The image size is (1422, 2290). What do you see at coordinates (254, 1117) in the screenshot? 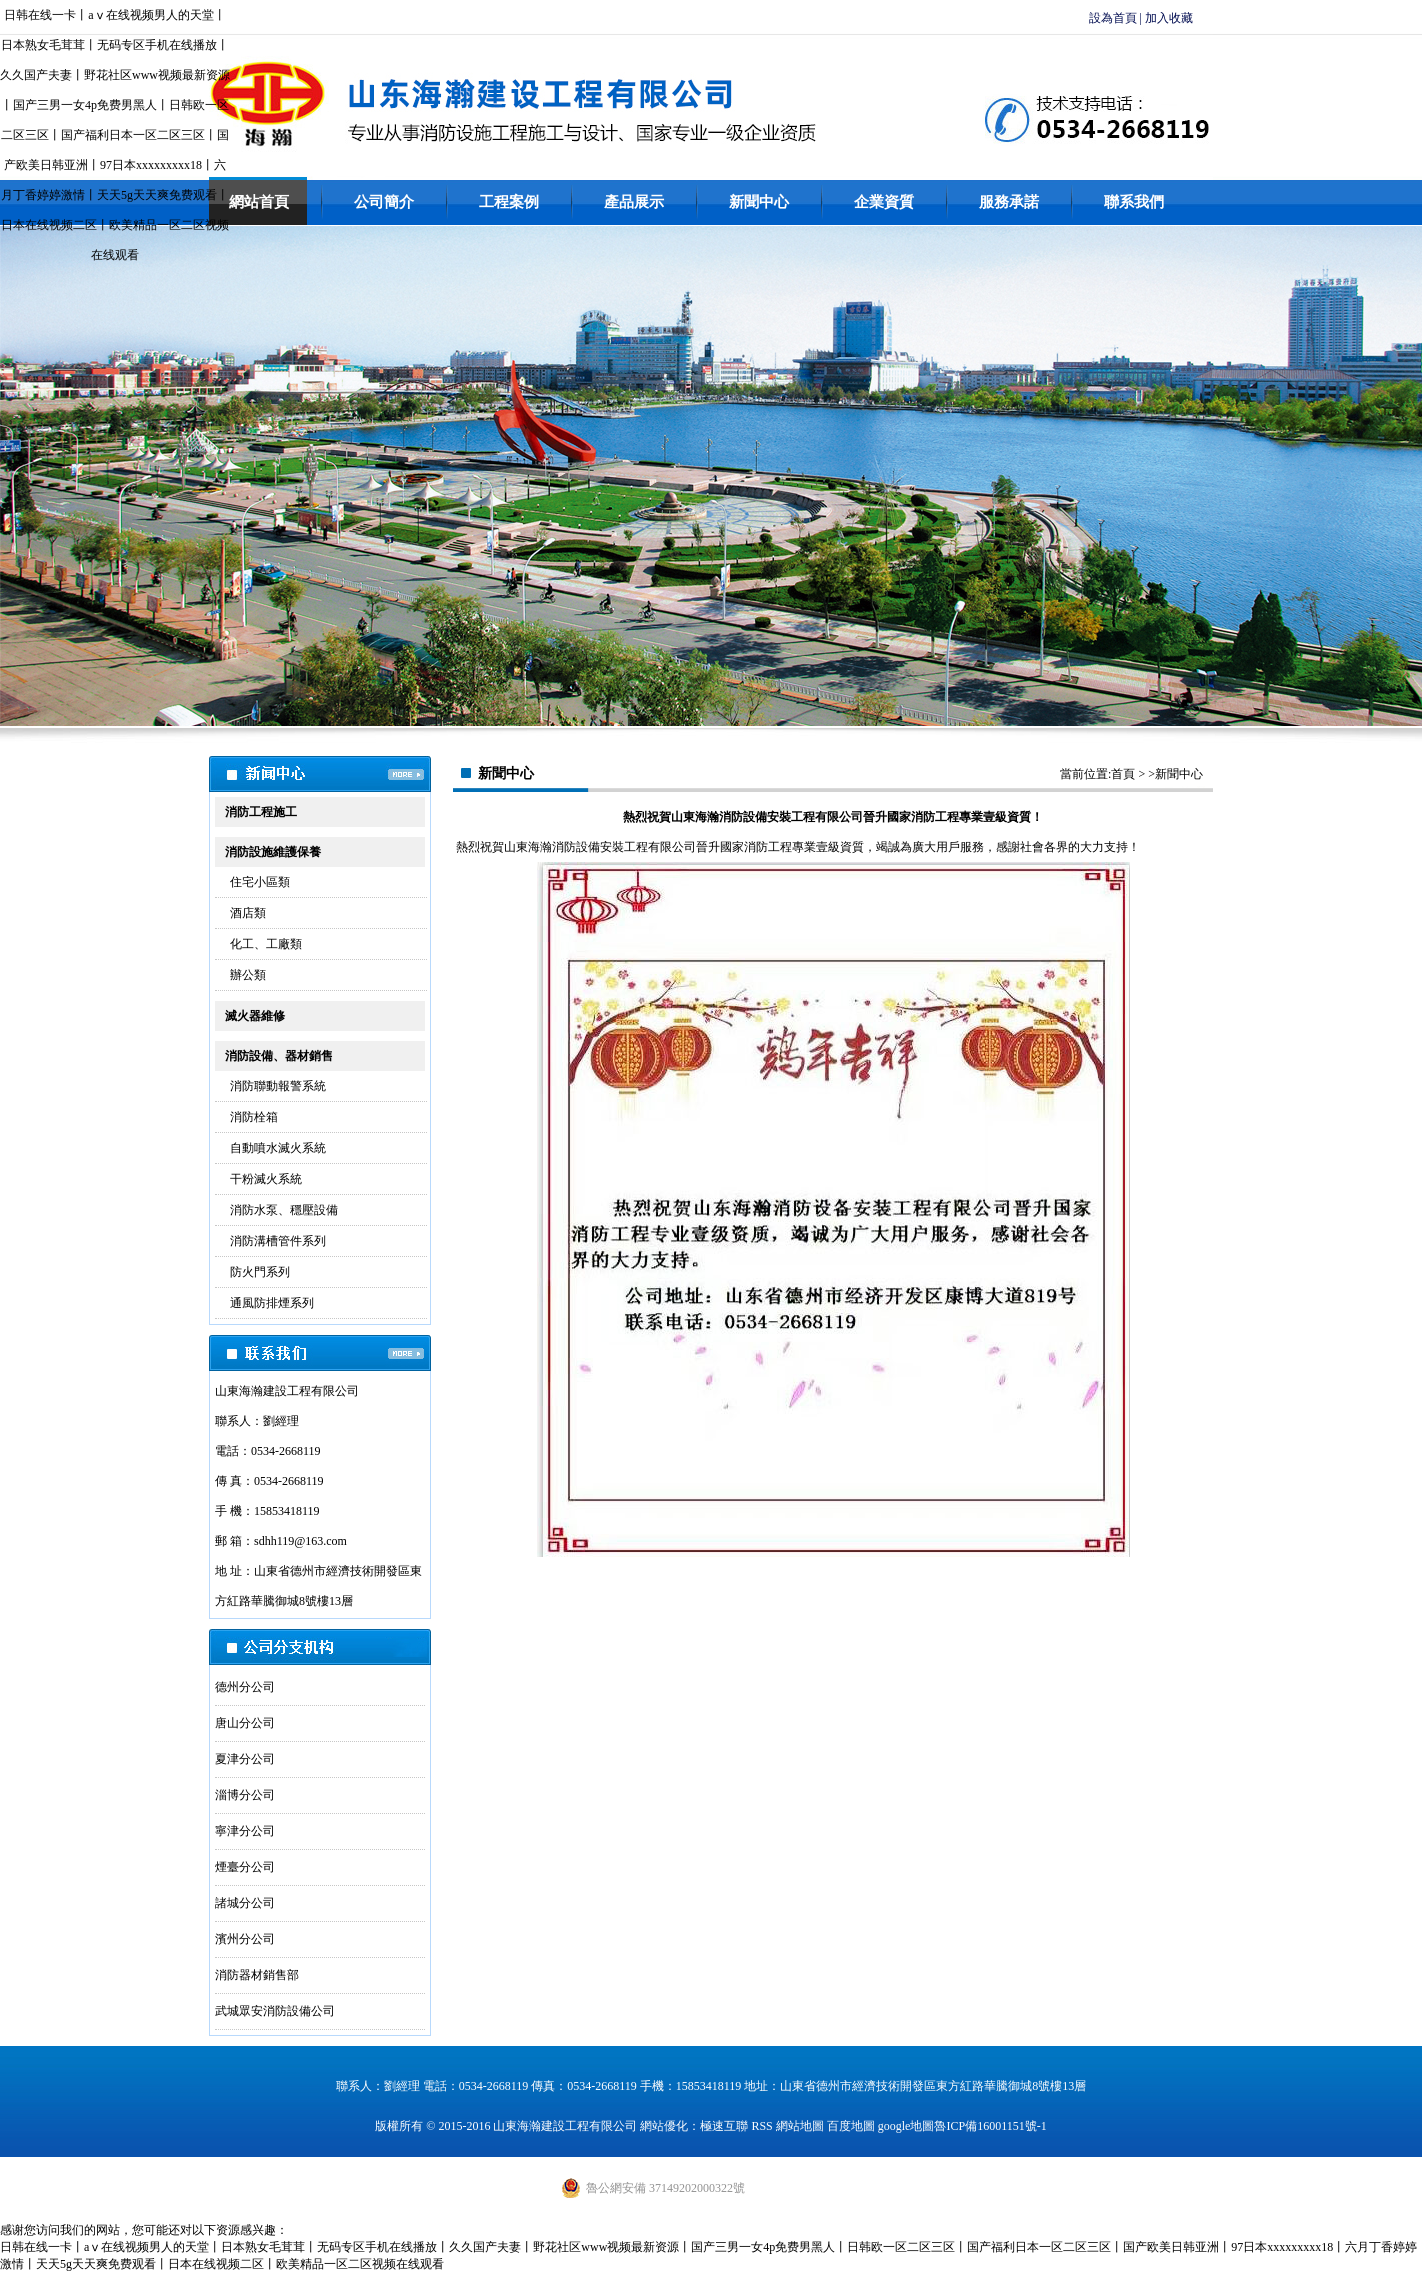
I see `消防栓箱` at bounding box center [254, 1117].